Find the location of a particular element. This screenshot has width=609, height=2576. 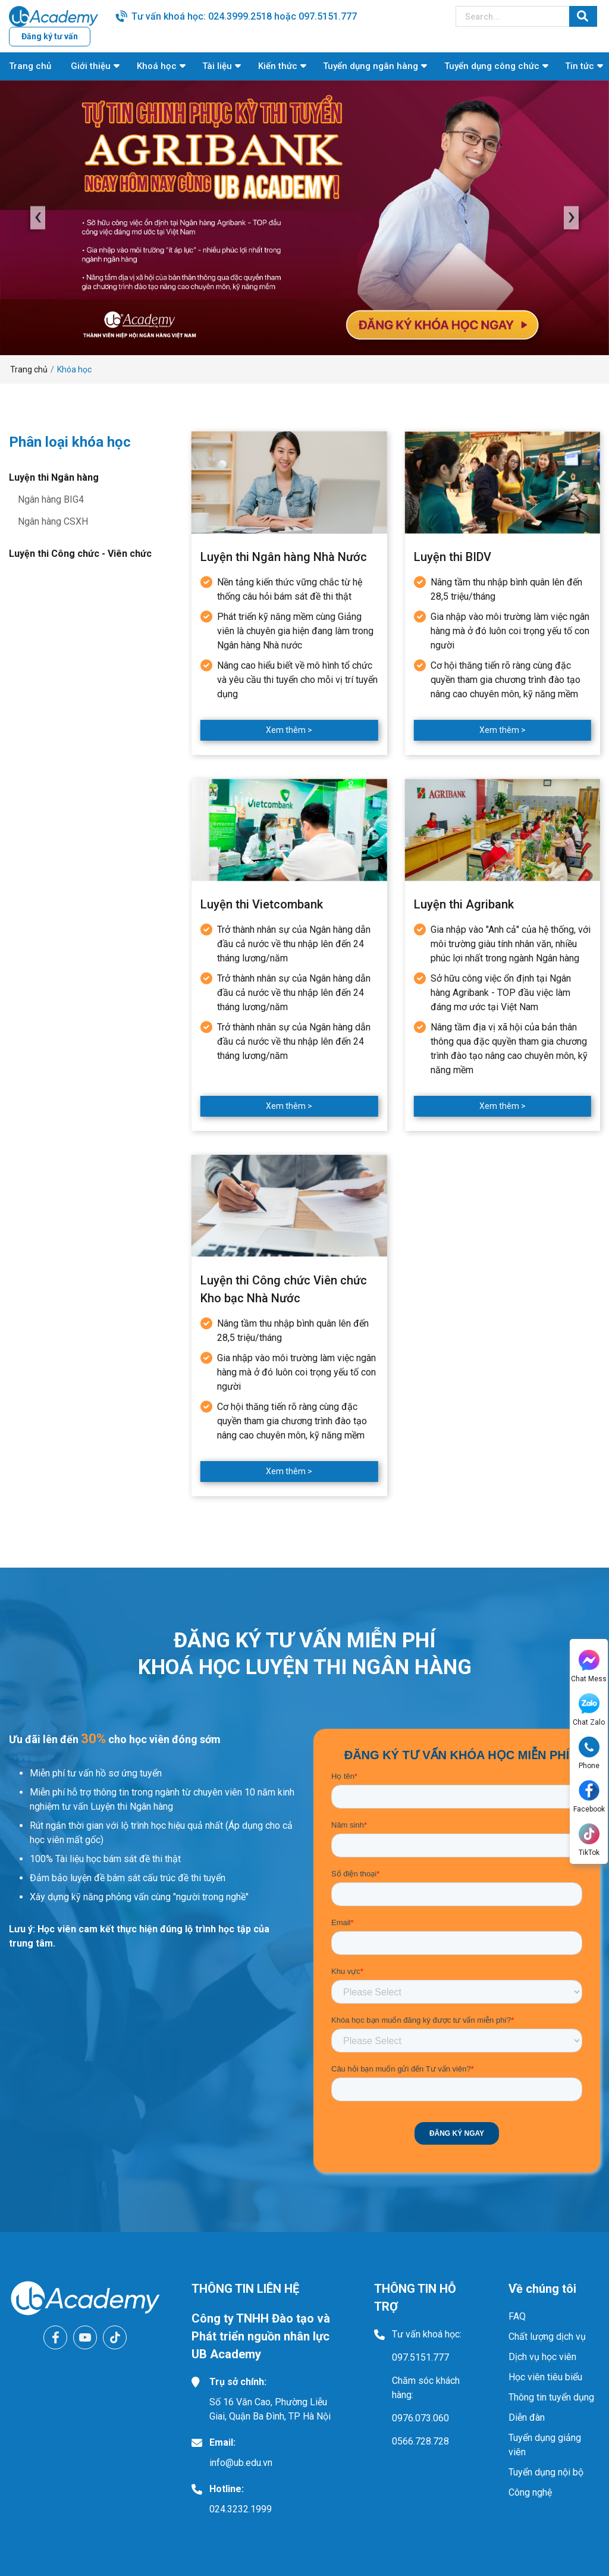

Chất lượng dịch vụ is located at coordinates (547, 2336).